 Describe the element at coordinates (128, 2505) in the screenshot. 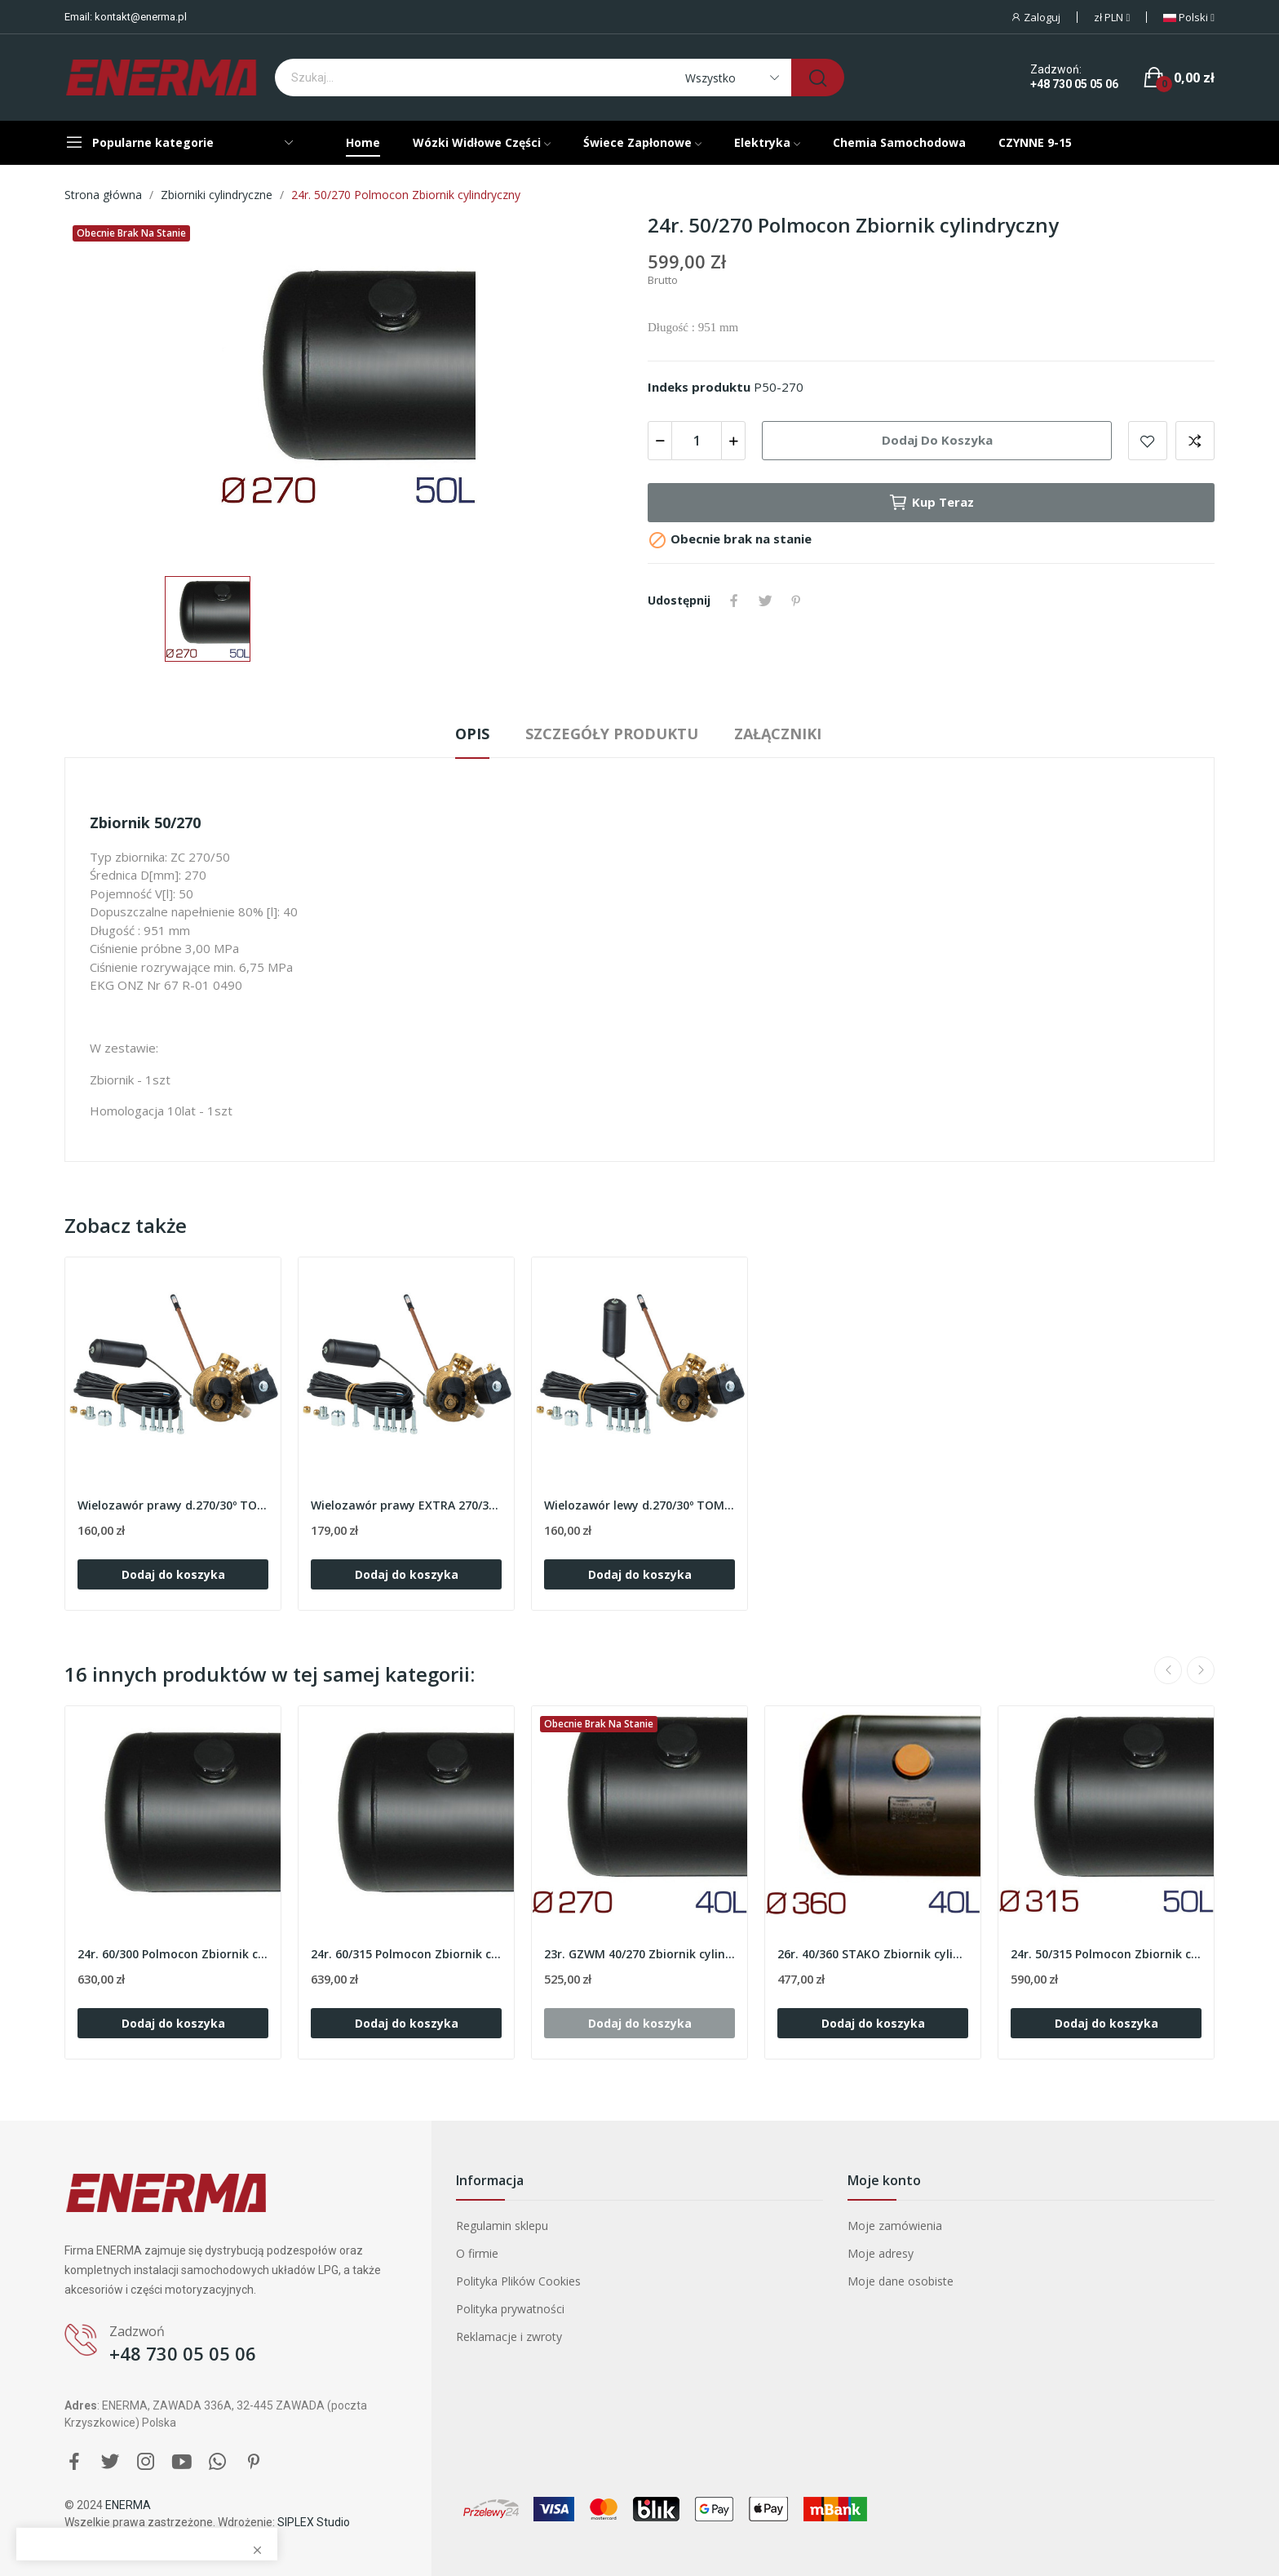

I see `ENERMA` at that location.